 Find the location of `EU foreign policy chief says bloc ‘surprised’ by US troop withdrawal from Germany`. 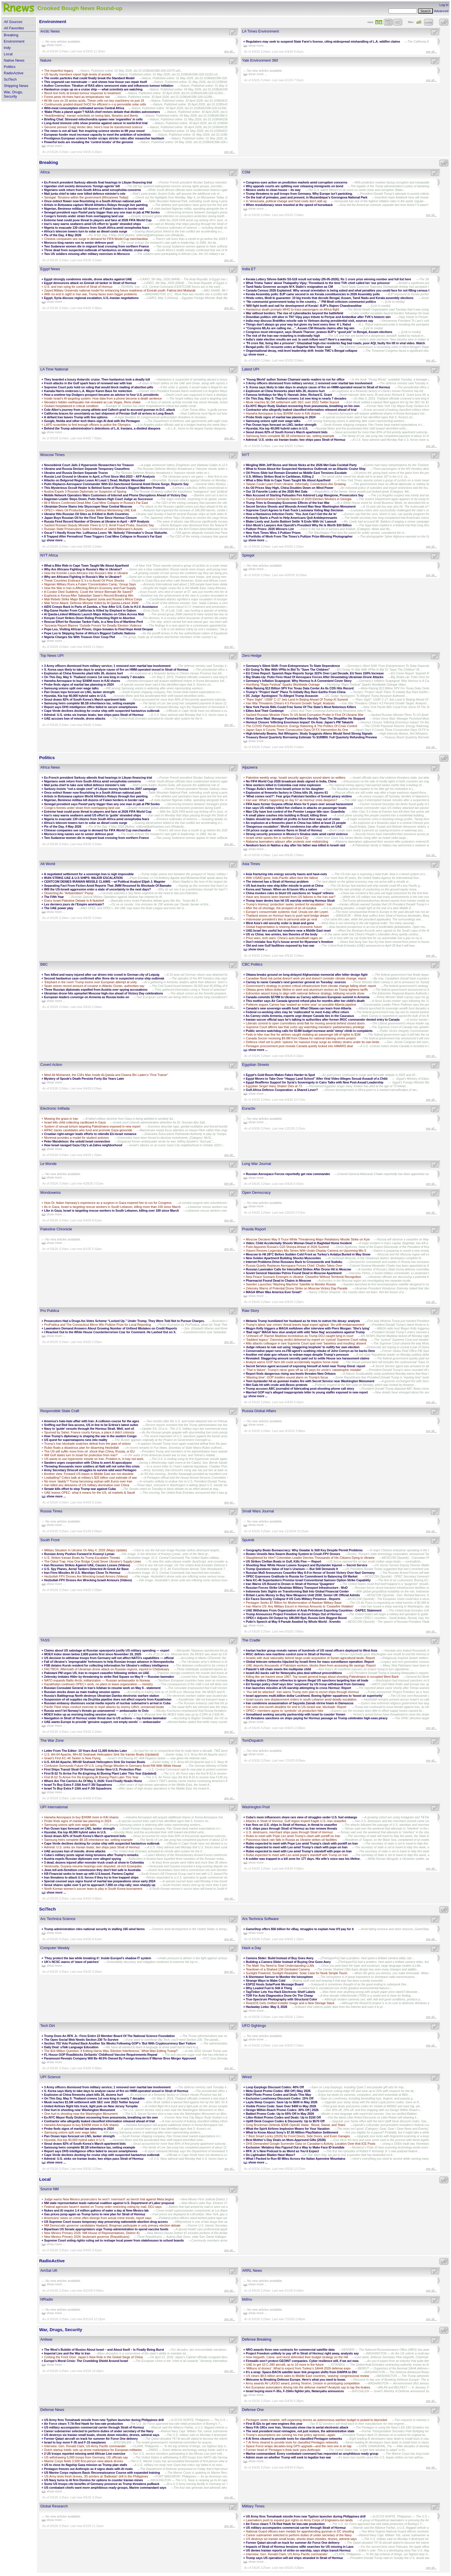

EU foreign policy chief says bloc ‘surprised’ by US troop withdrawal from Germany is located at coordinates (305, 1684).